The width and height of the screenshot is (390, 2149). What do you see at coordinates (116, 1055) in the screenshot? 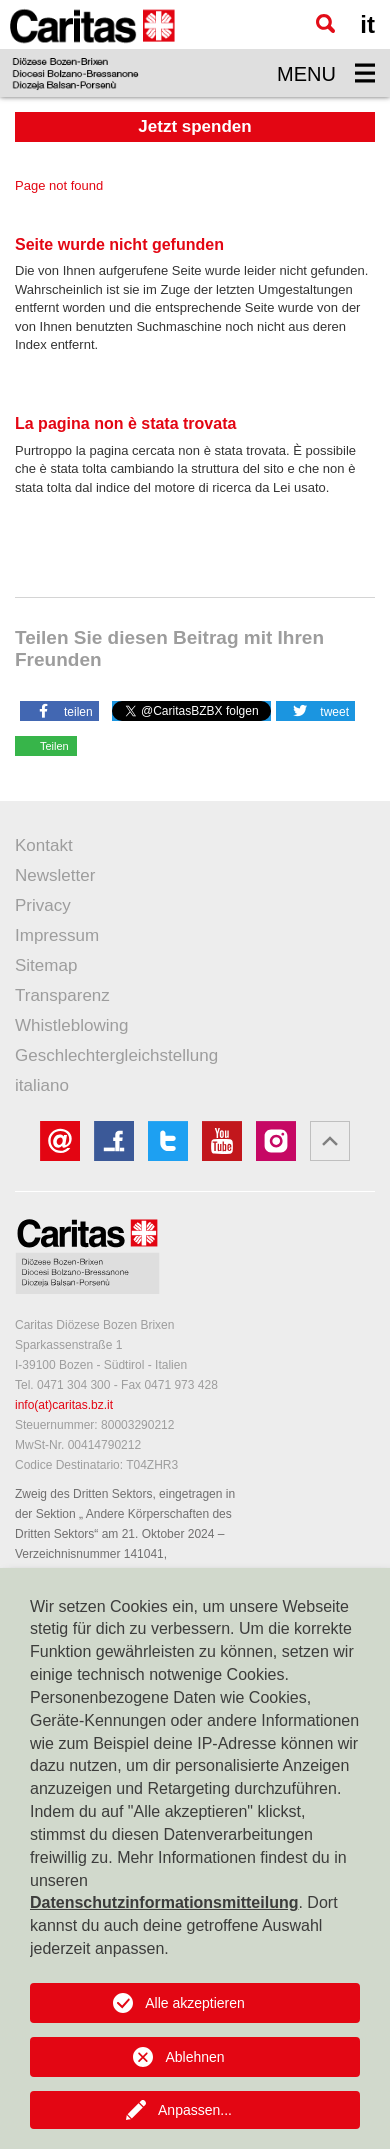
I see `Geschlechtergleichstellung` at bounding box center [116, 1055].